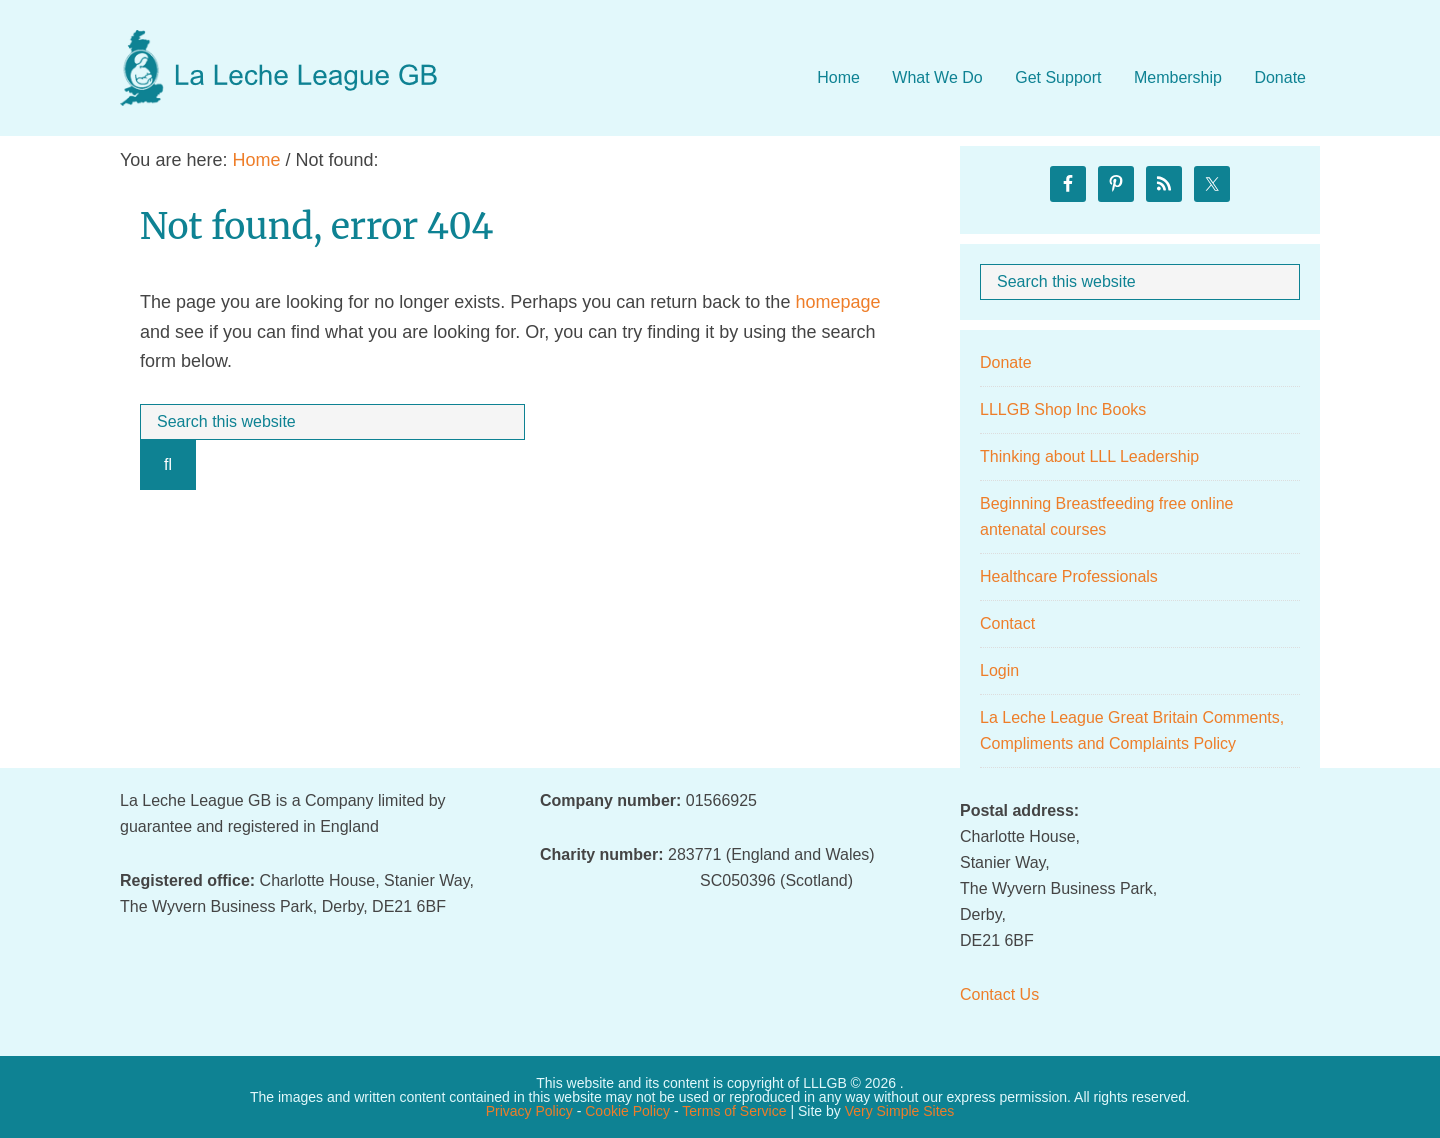 The width and height of the screenshot is (1440, 1138). I want to click on Contact, so click(1007, 623).